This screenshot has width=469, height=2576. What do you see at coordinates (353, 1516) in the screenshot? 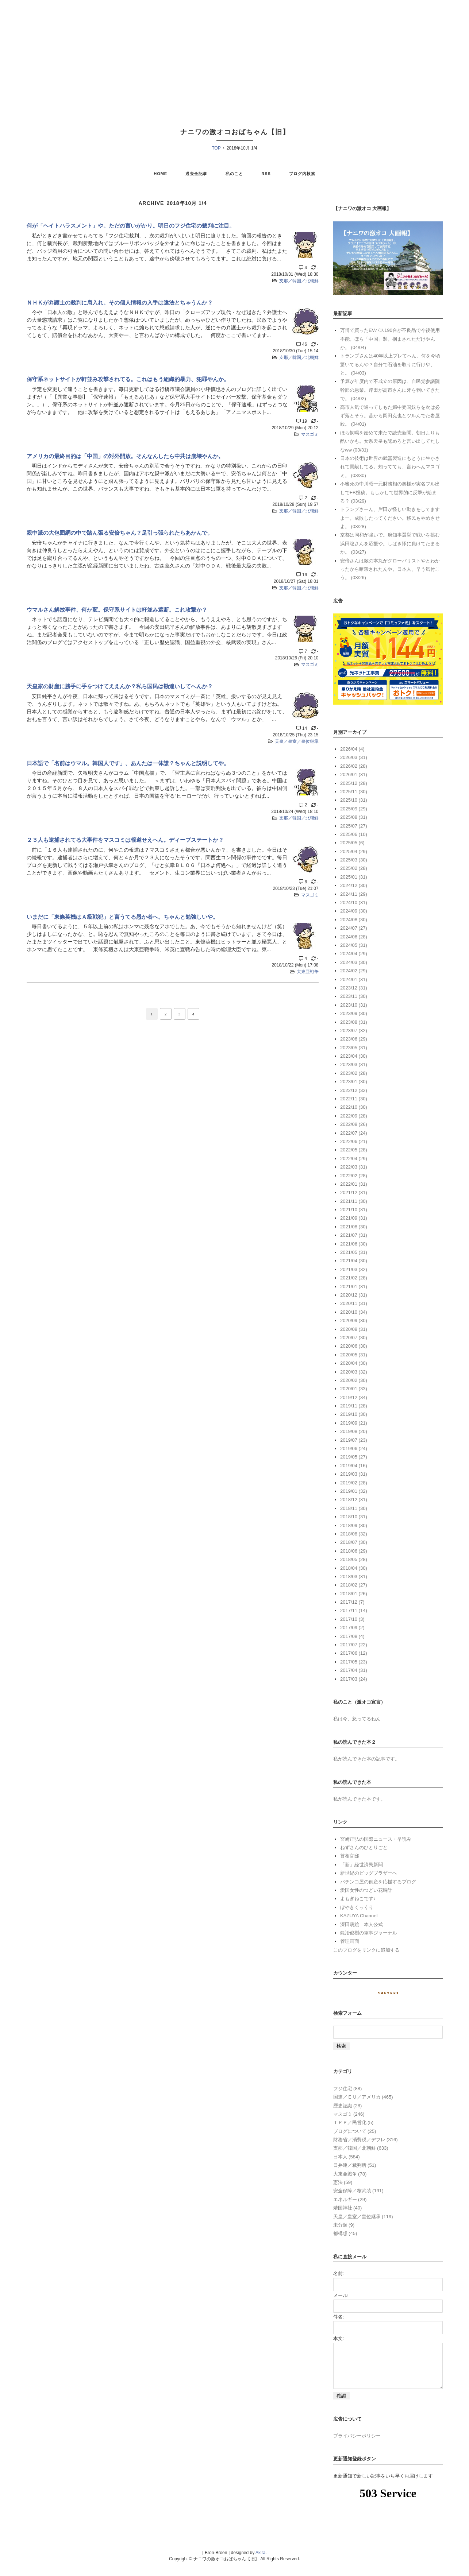
I see `2018/10 (31)` at bounding box center [353, 1516].